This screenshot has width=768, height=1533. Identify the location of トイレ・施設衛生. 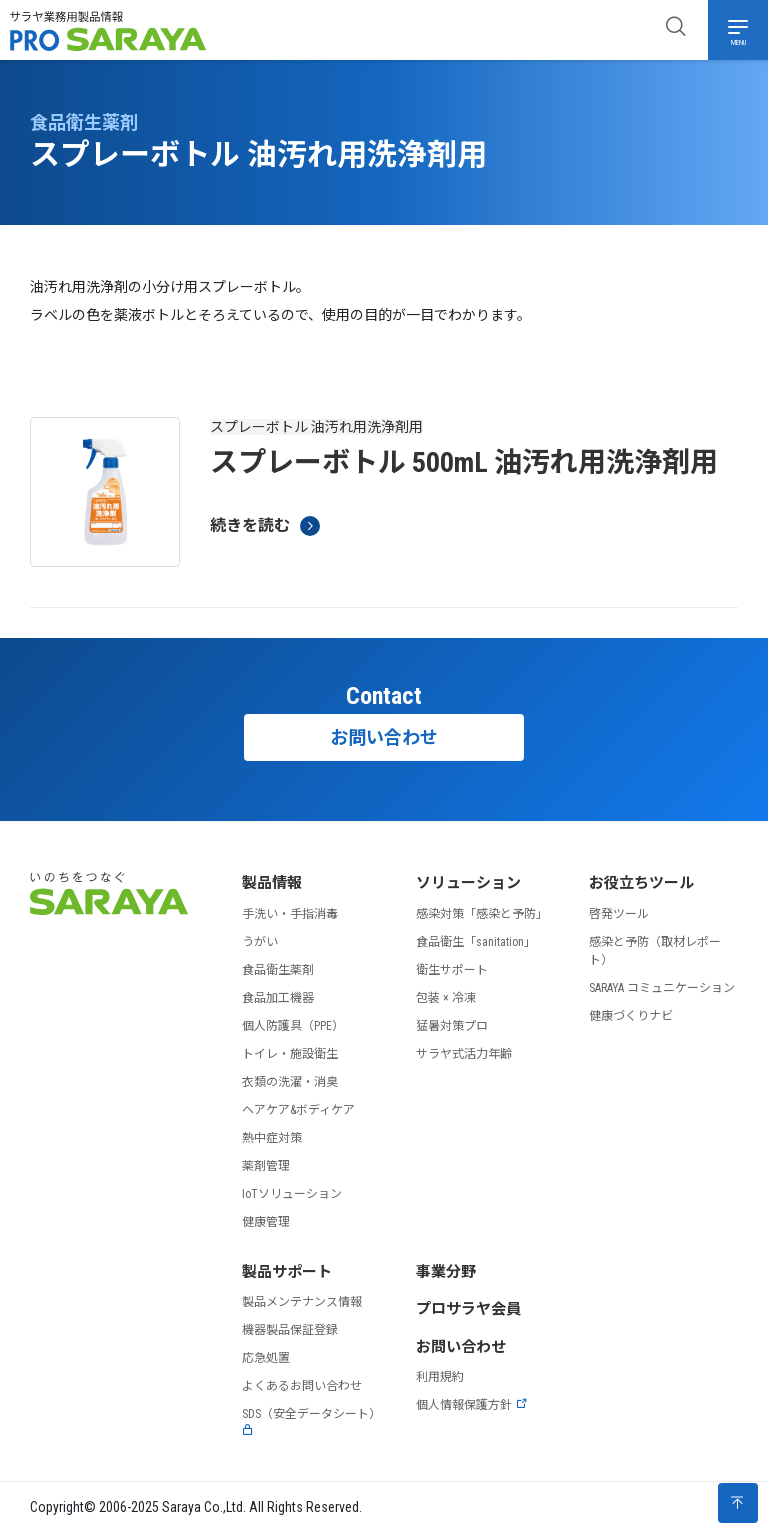
(290, 1054).